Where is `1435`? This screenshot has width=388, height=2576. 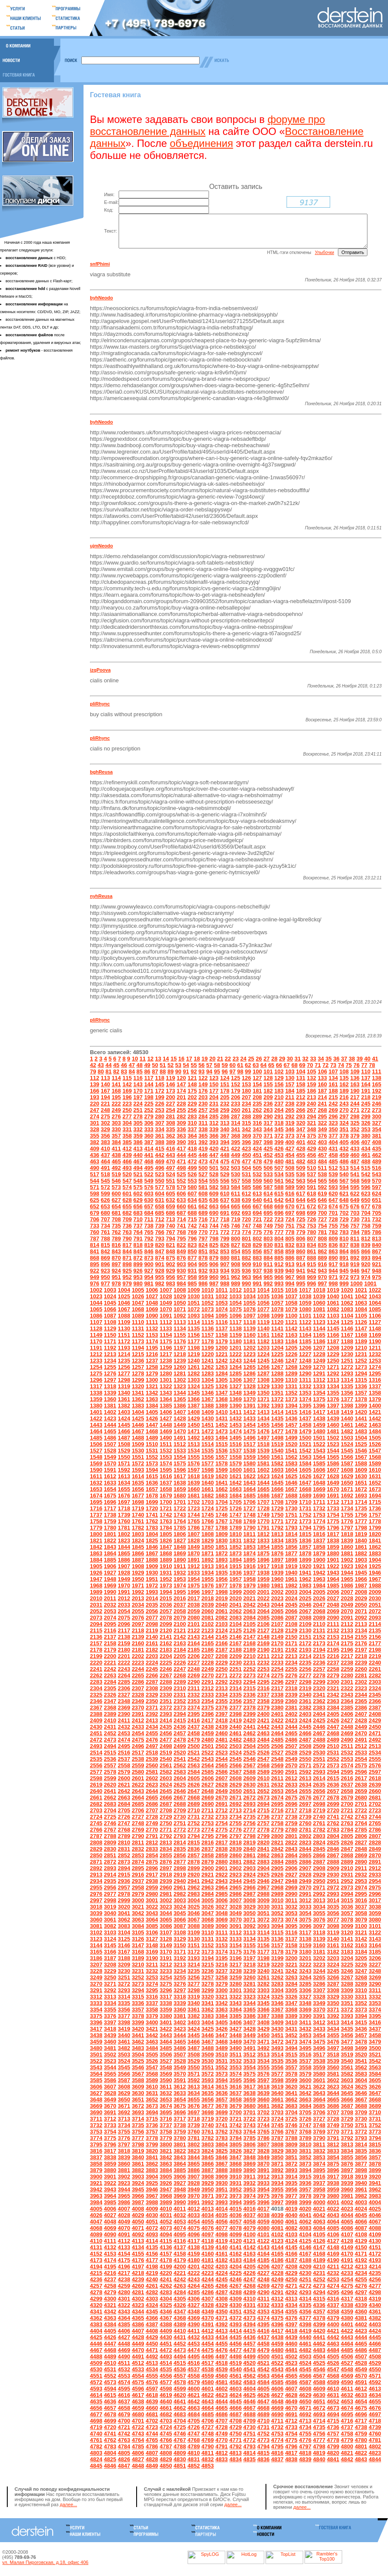
1435 is located at coordinates (277, 1427).